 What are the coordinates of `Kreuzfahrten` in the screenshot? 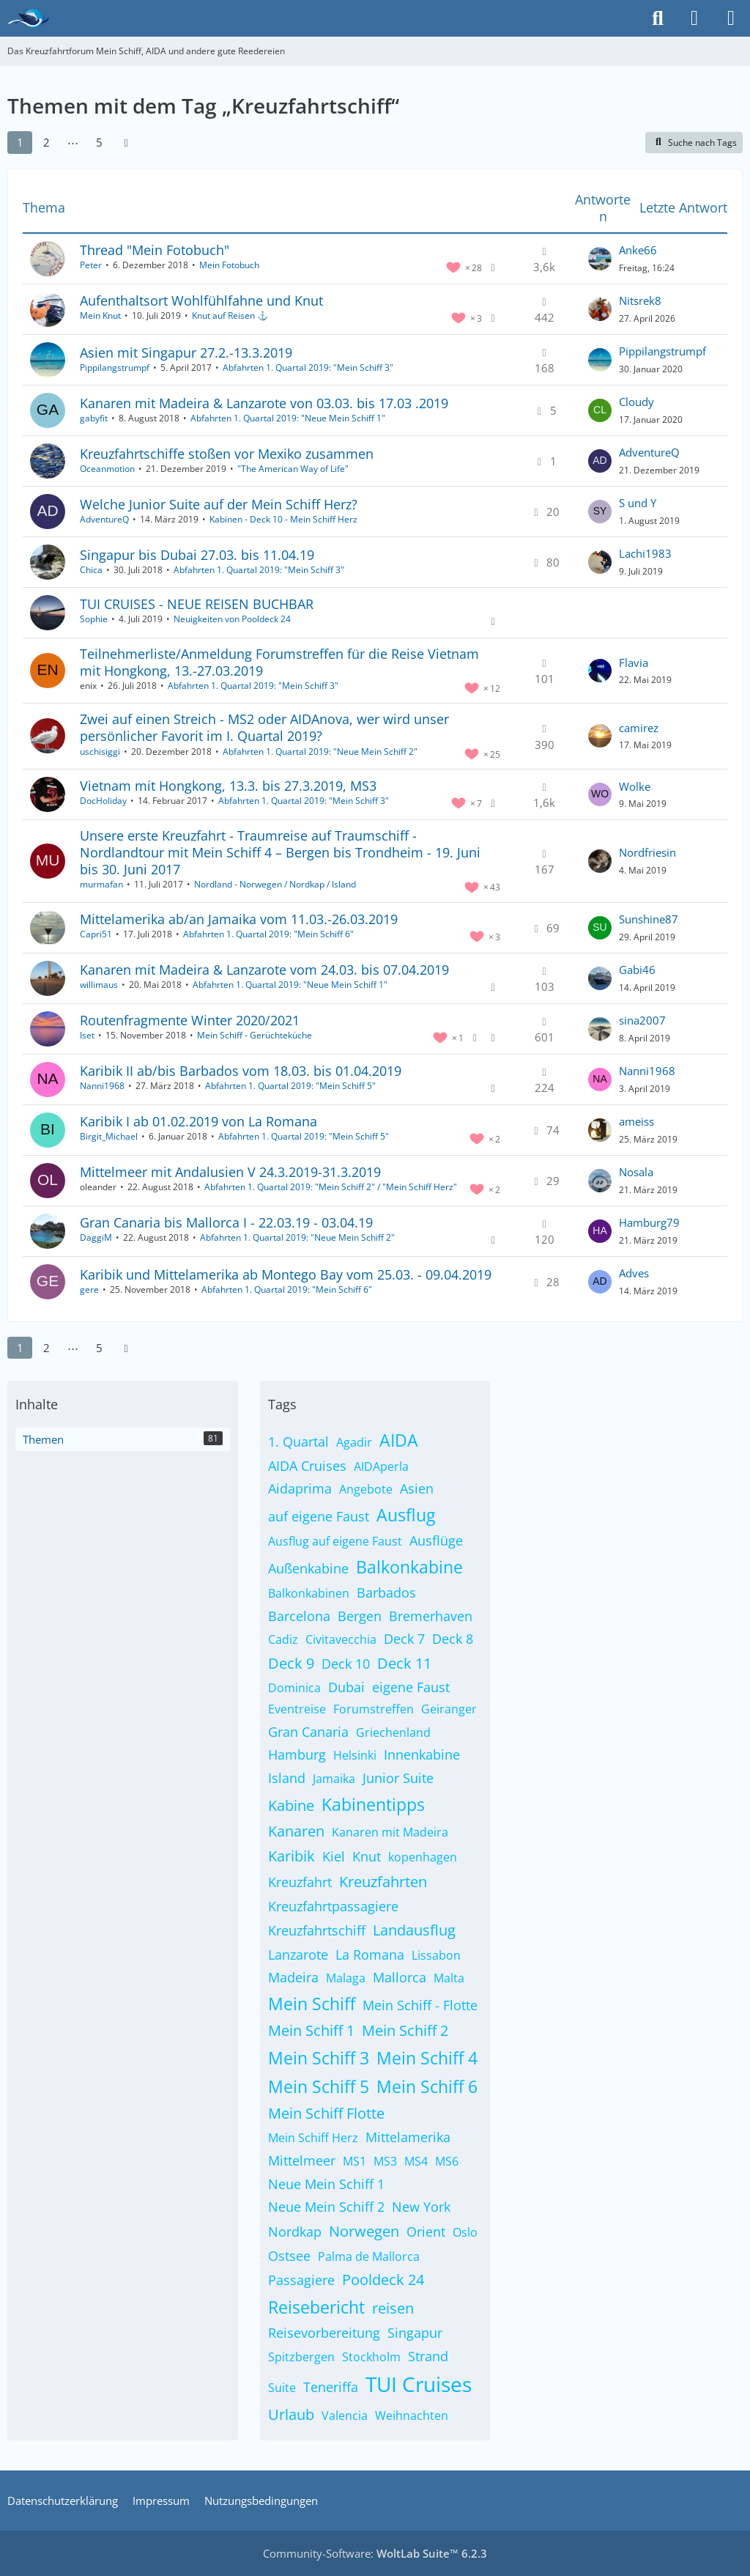 It's located at (383, 1882).